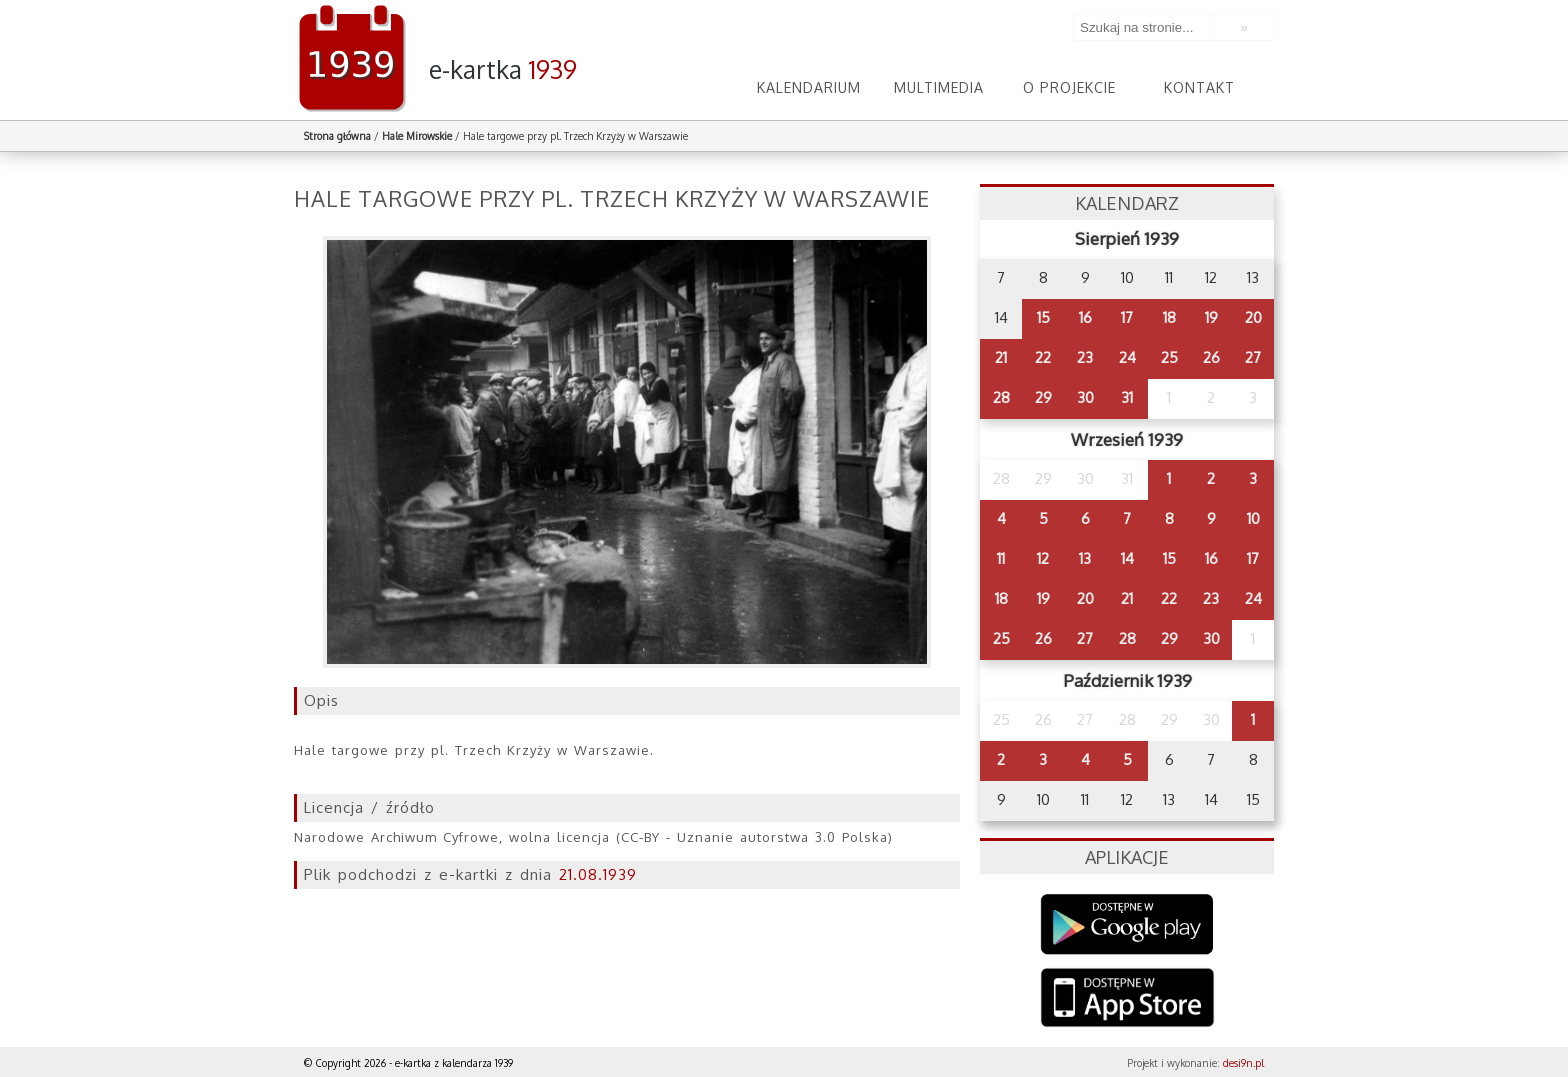 The image size is (1568, 1077). Describe the element at coordinates (1253, 518) in the screenshot. I see `10` at that location.